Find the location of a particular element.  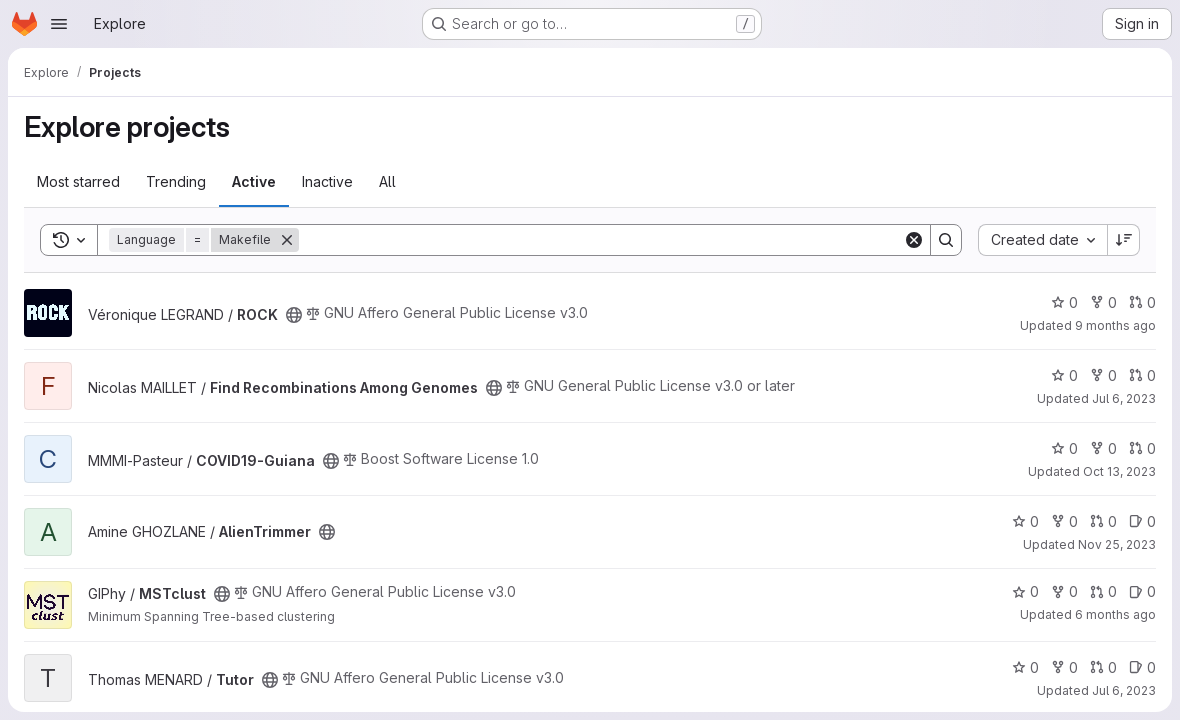

0 [ROCK has 0 open merge requests] is located at coordinates (1142, 302).